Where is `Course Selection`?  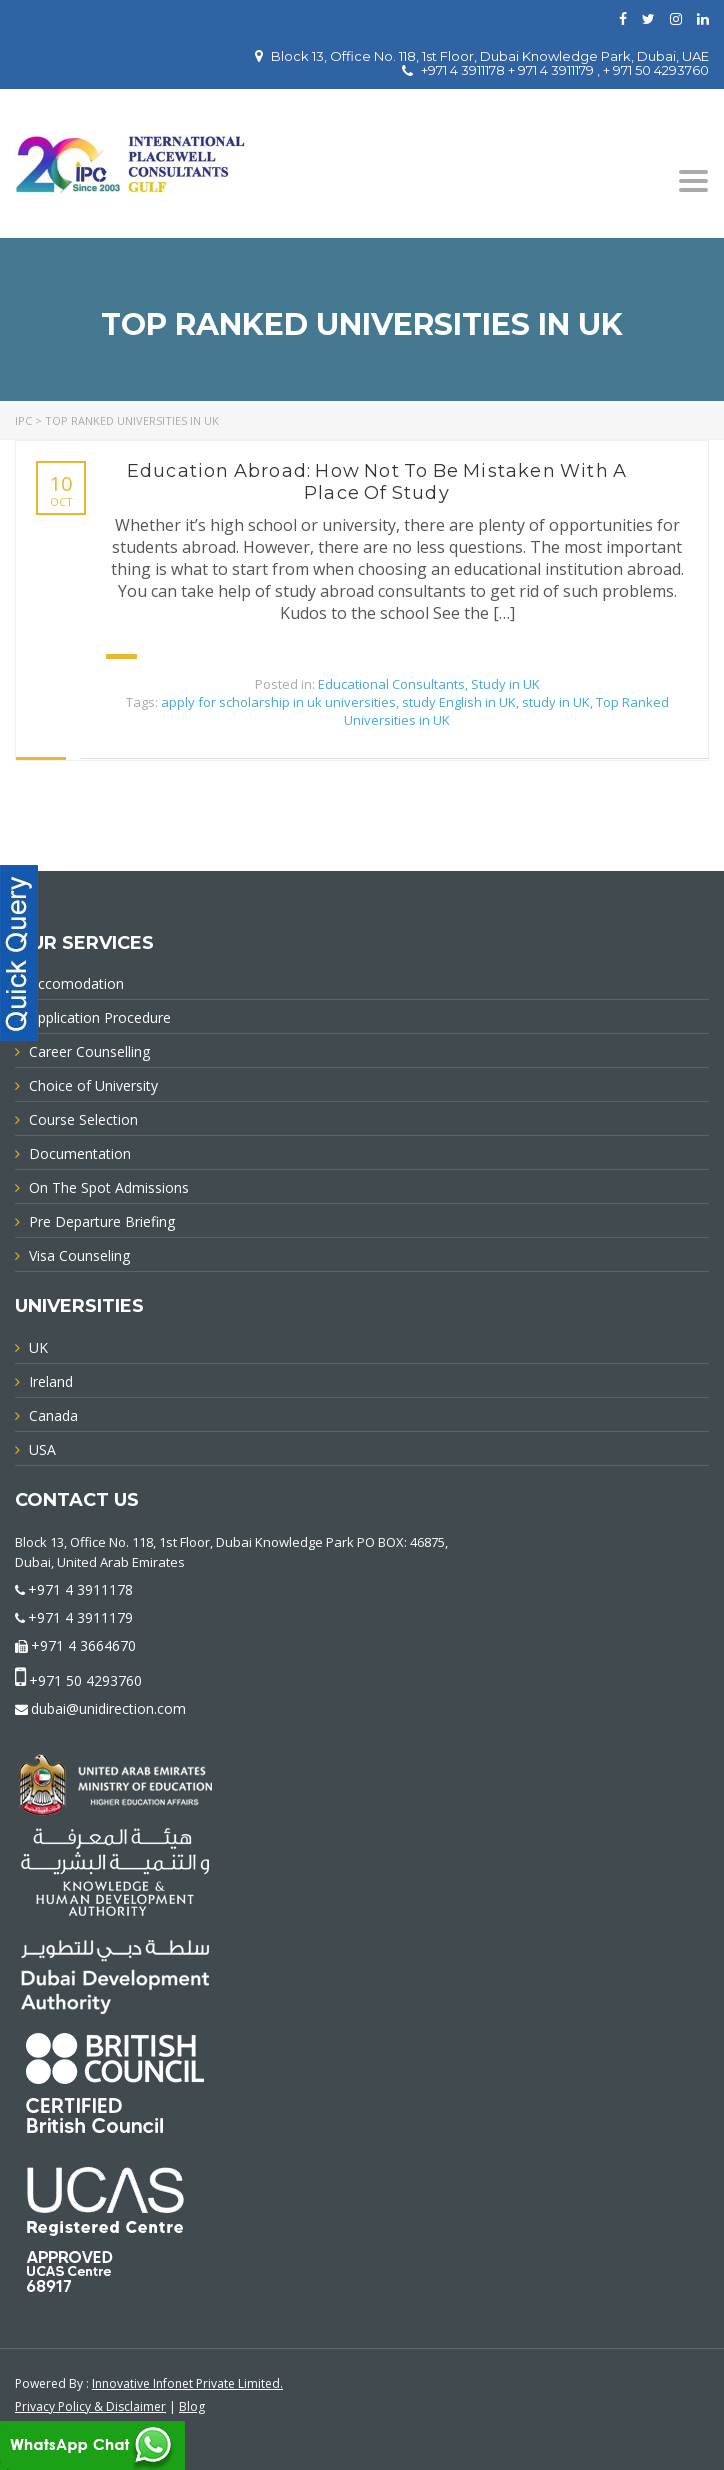
Course Selection is located at coordinates (83, 1119).